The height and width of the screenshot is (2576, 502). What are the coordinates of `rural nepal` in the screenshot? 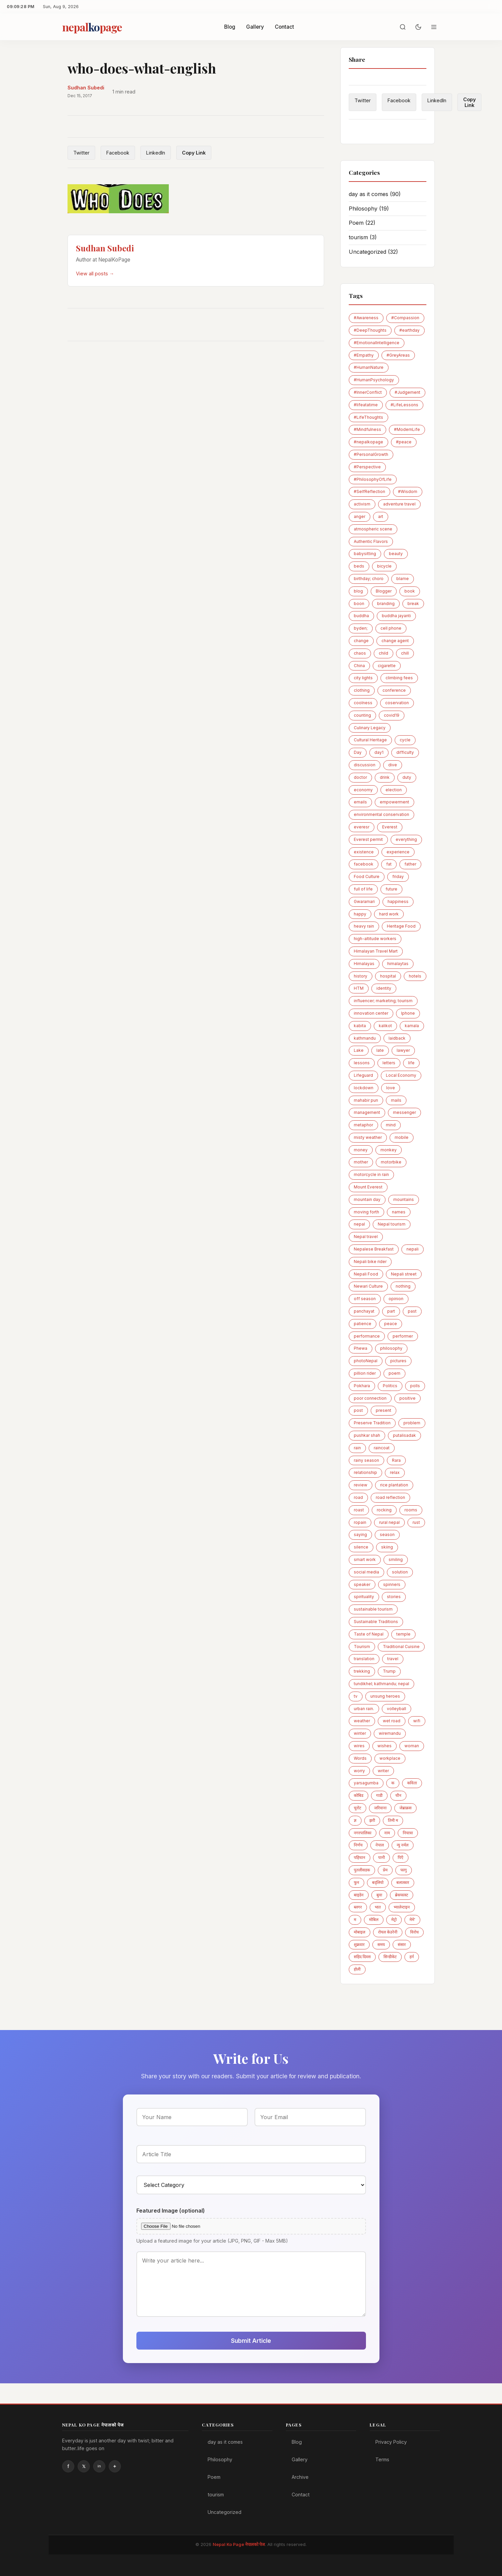 It's located at (389, 1522).